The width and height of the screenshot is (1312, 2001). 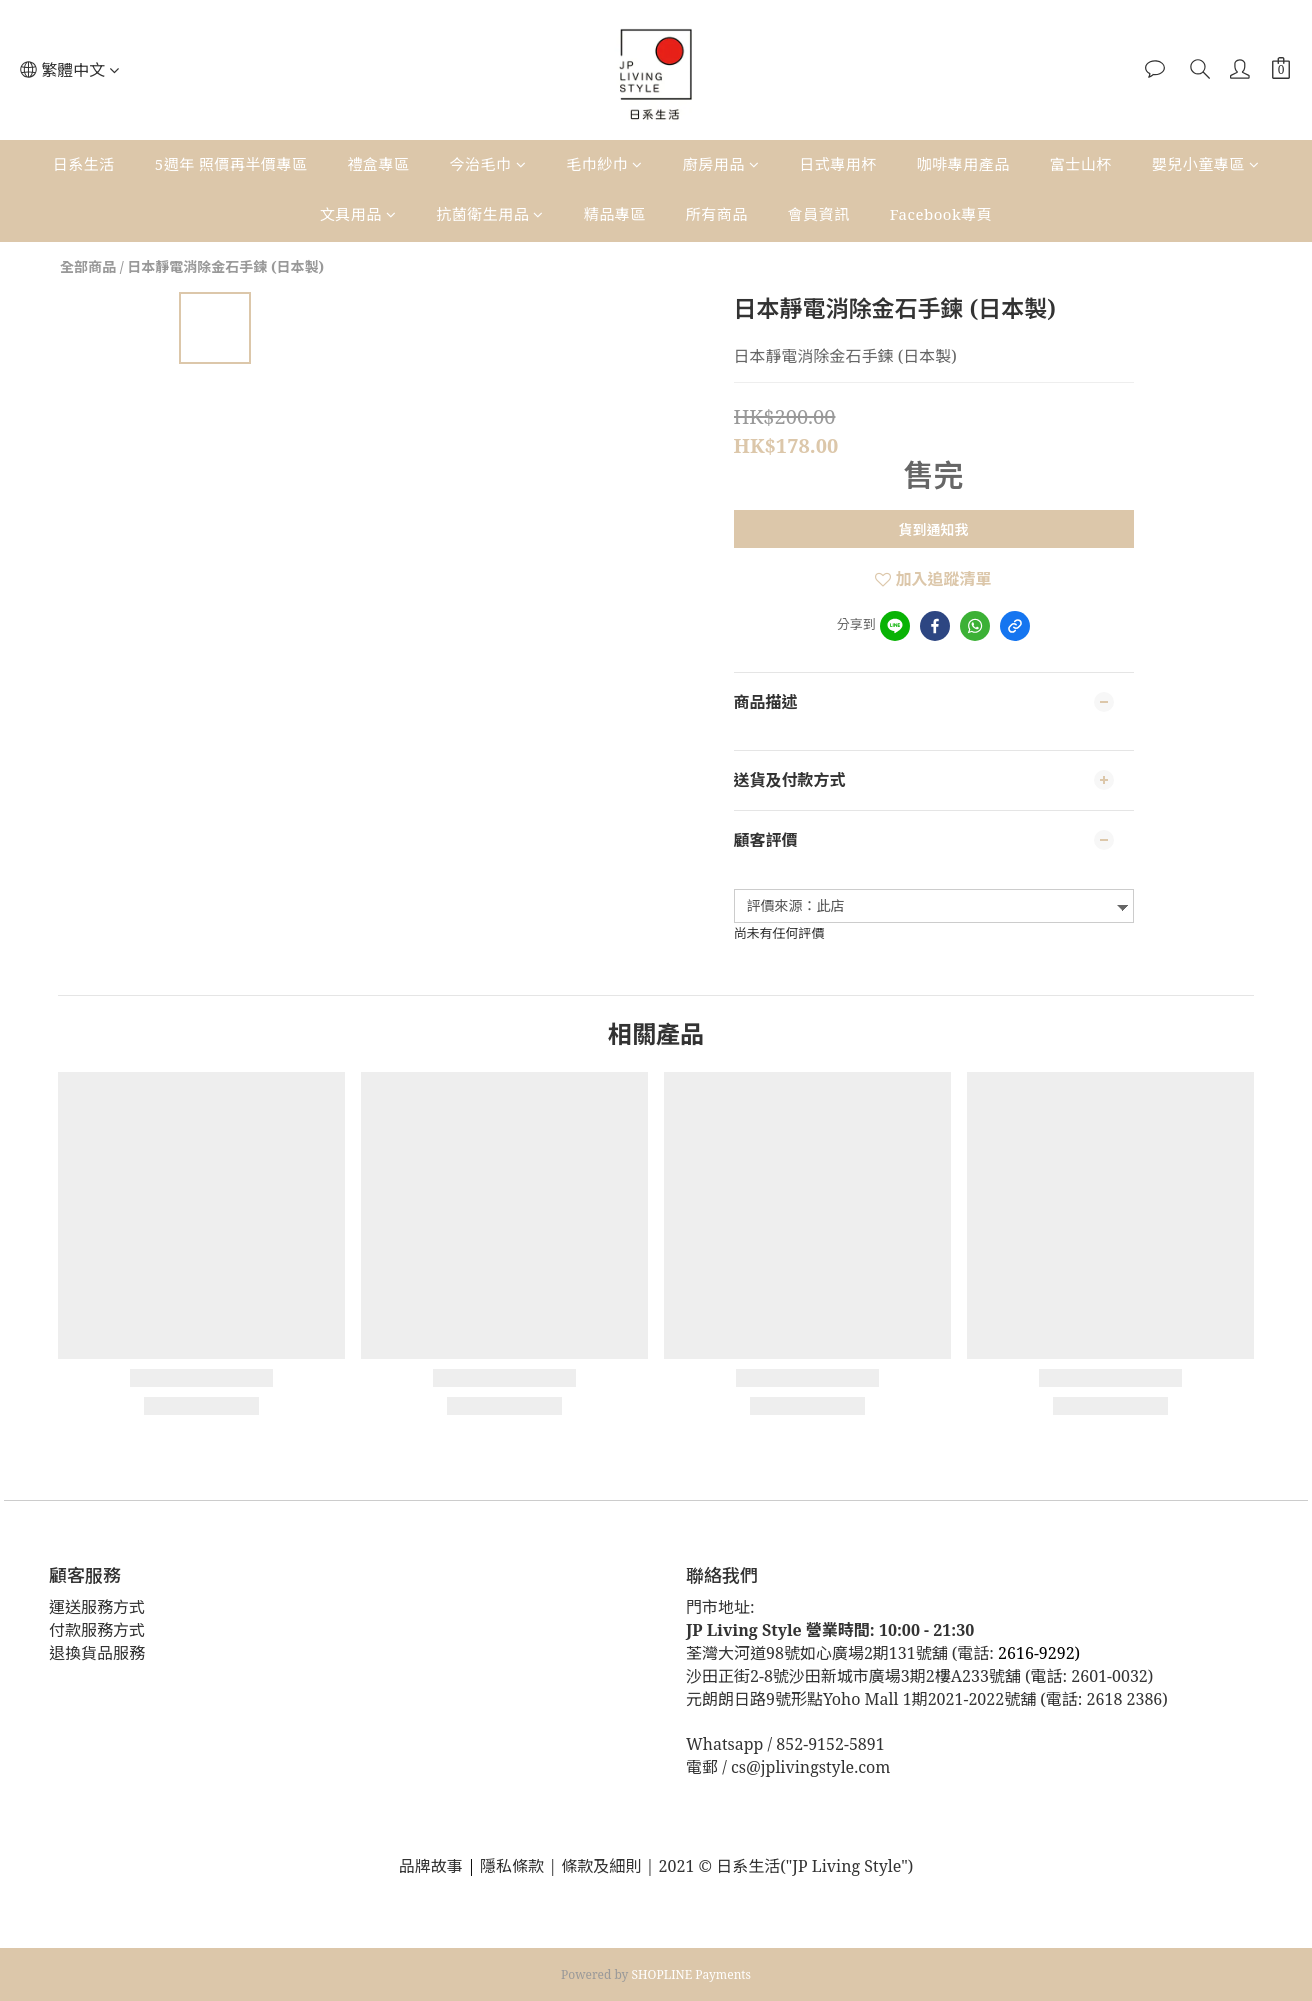 What do you see at coordinates (88, 266) in the screenshot?
I see `全部商品` at bounding box center [88, 266].